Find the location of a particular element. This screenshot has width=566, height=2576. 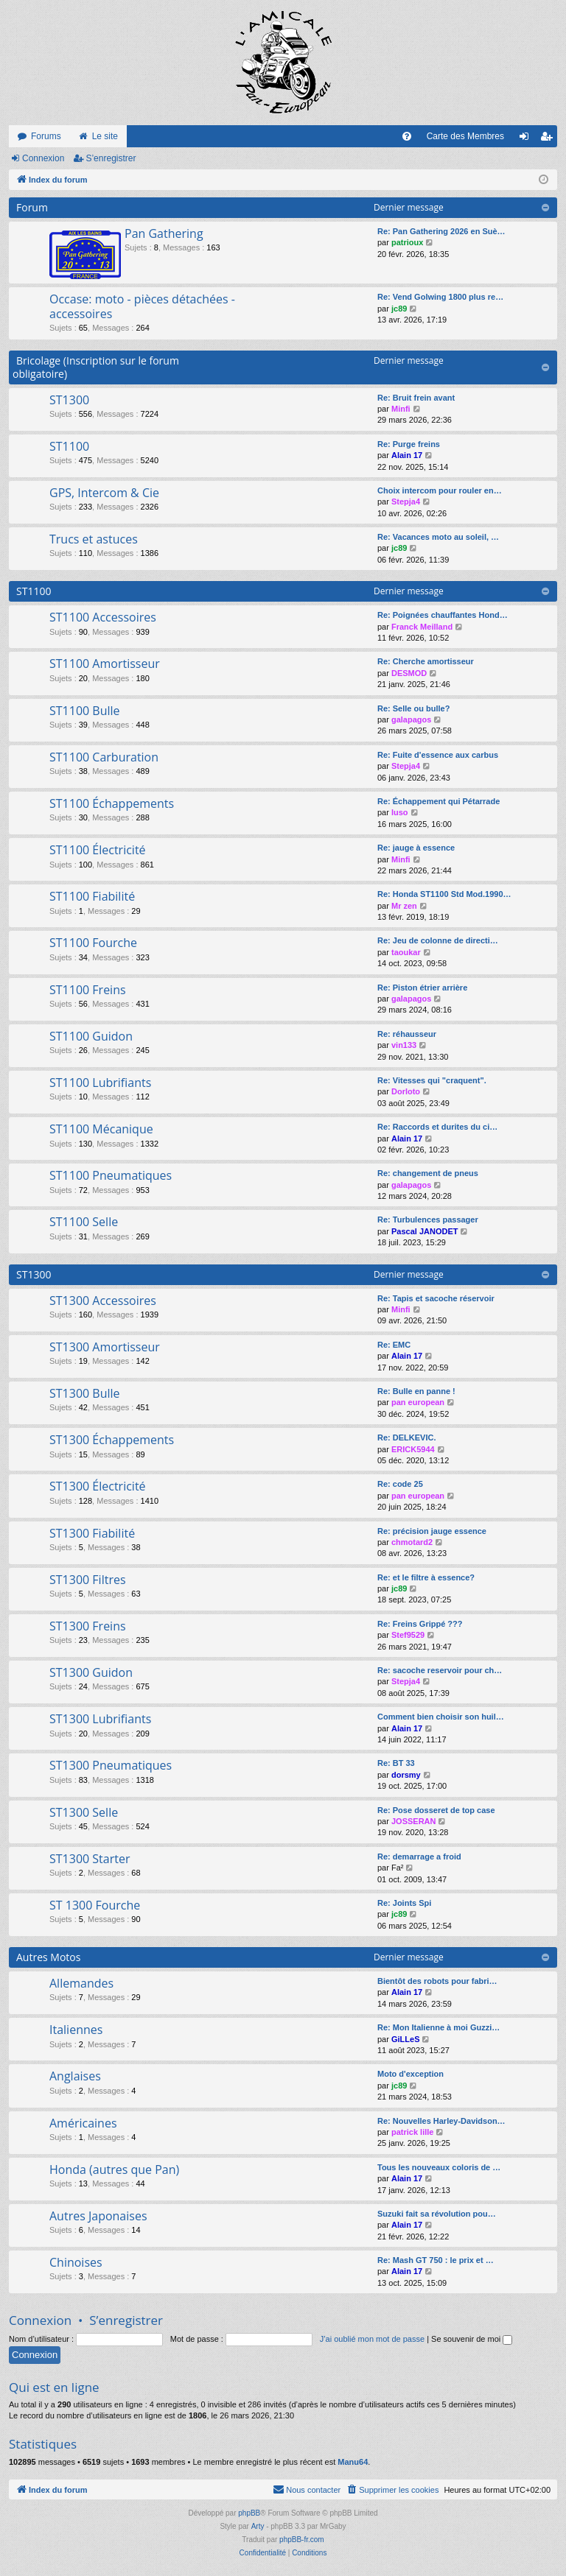

ST1300 Filtres is located at coordinates (87, 1580).